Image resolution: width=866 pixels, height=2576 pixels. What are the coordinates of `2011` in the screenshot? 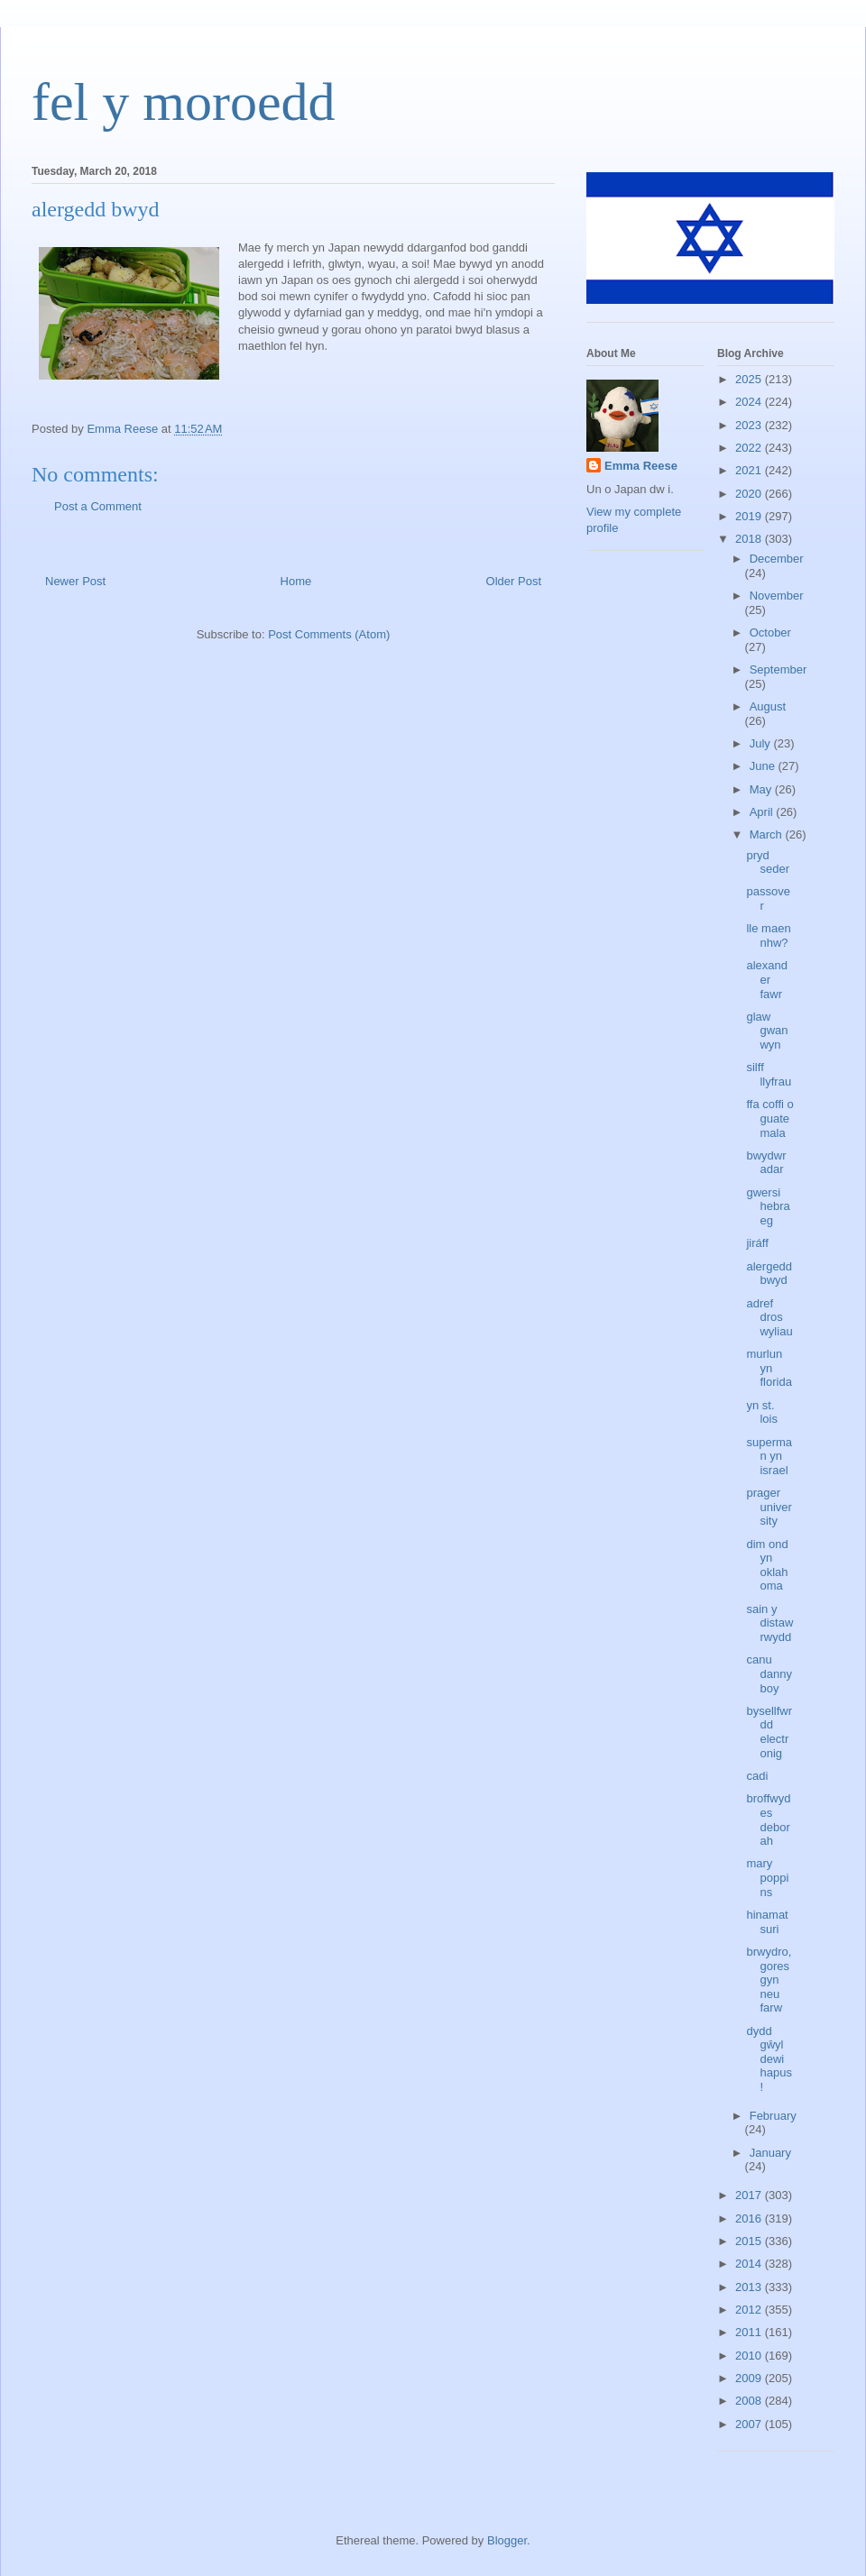 It's located at (750, 2332).